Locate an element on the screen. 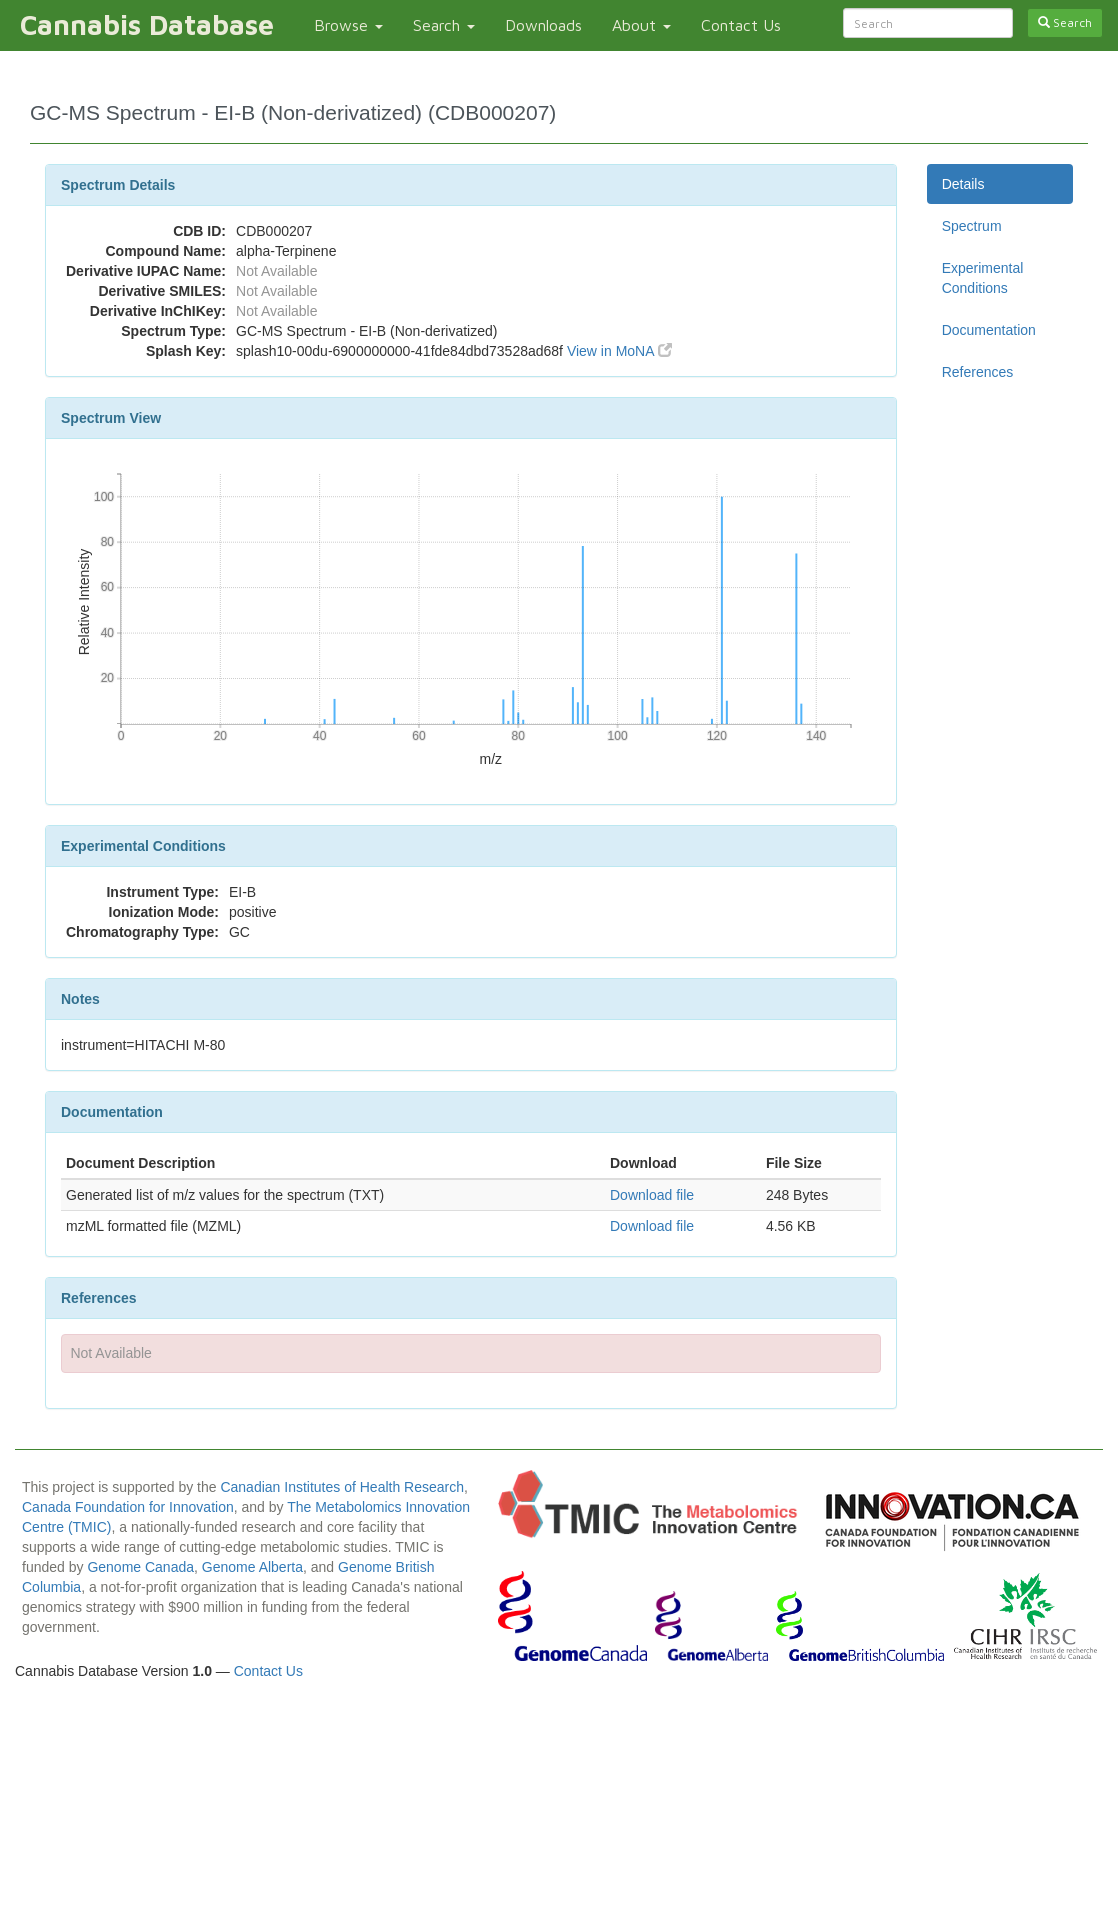 The height and width of the screenshot is (1912, 1118). Spectrum is located at coordinates (972, 226).